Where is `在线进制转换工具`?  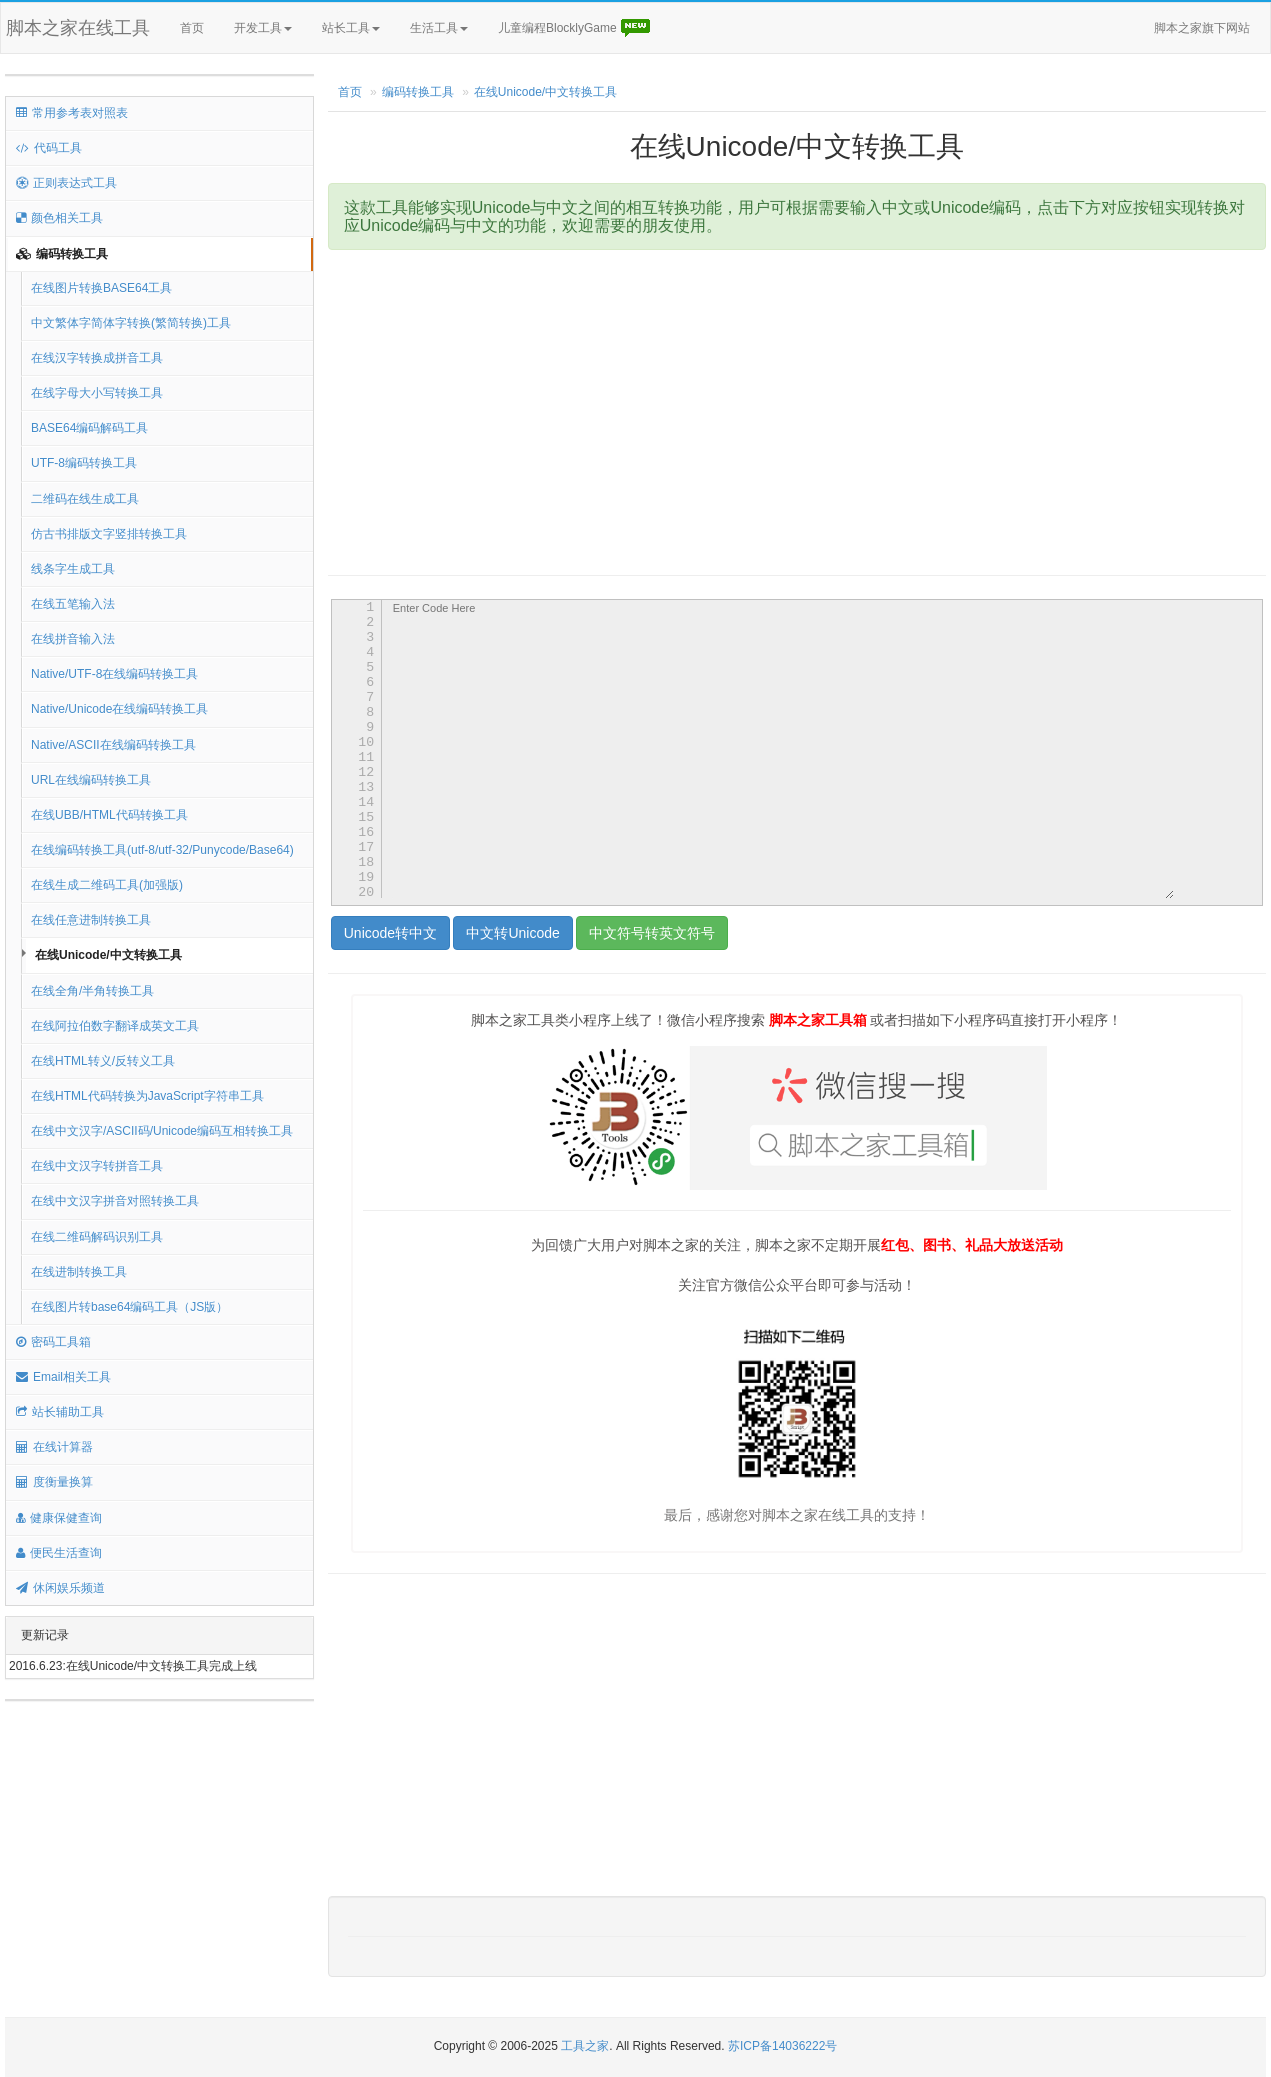
在线进制转换工具 is located at coordinates (79, 1272).